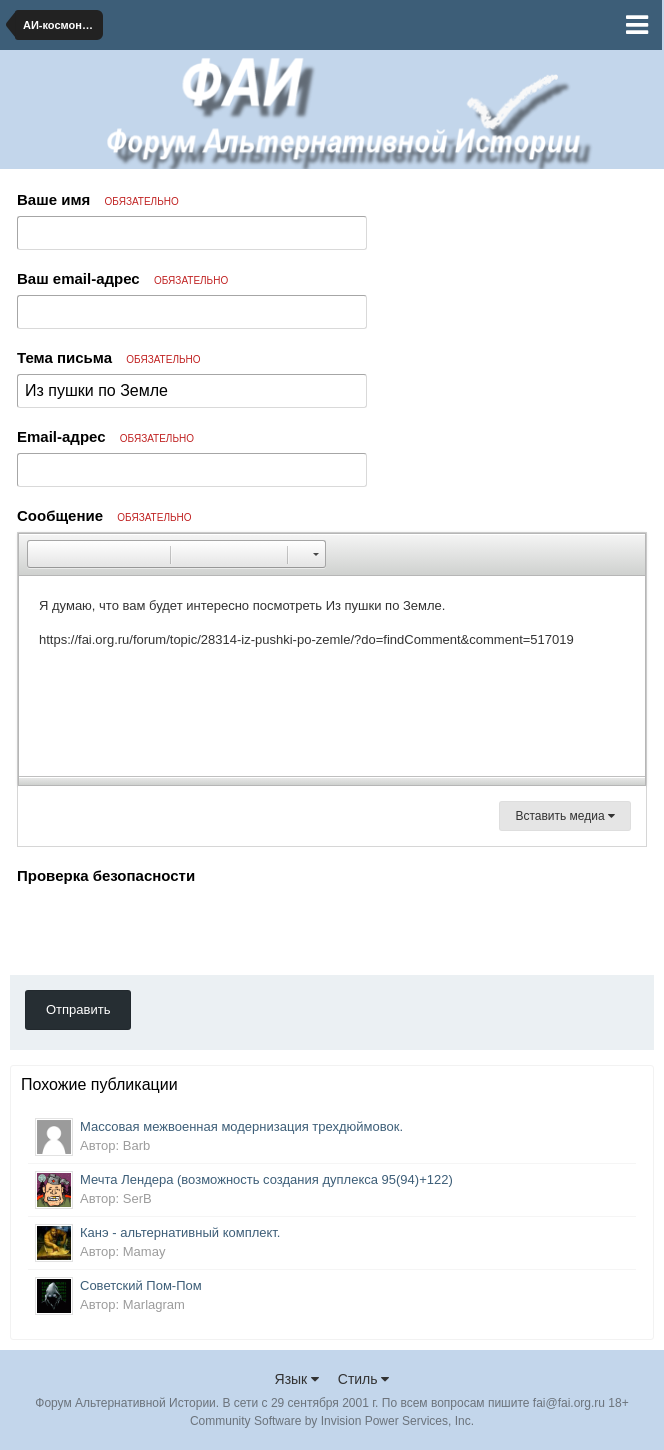 The image size is (664, 1450). What do you see at coordinates (332, 1421) in the screenshot?
I see `Community Software by Invision Power Services, Inc.` at bounding box center [332, 1421].